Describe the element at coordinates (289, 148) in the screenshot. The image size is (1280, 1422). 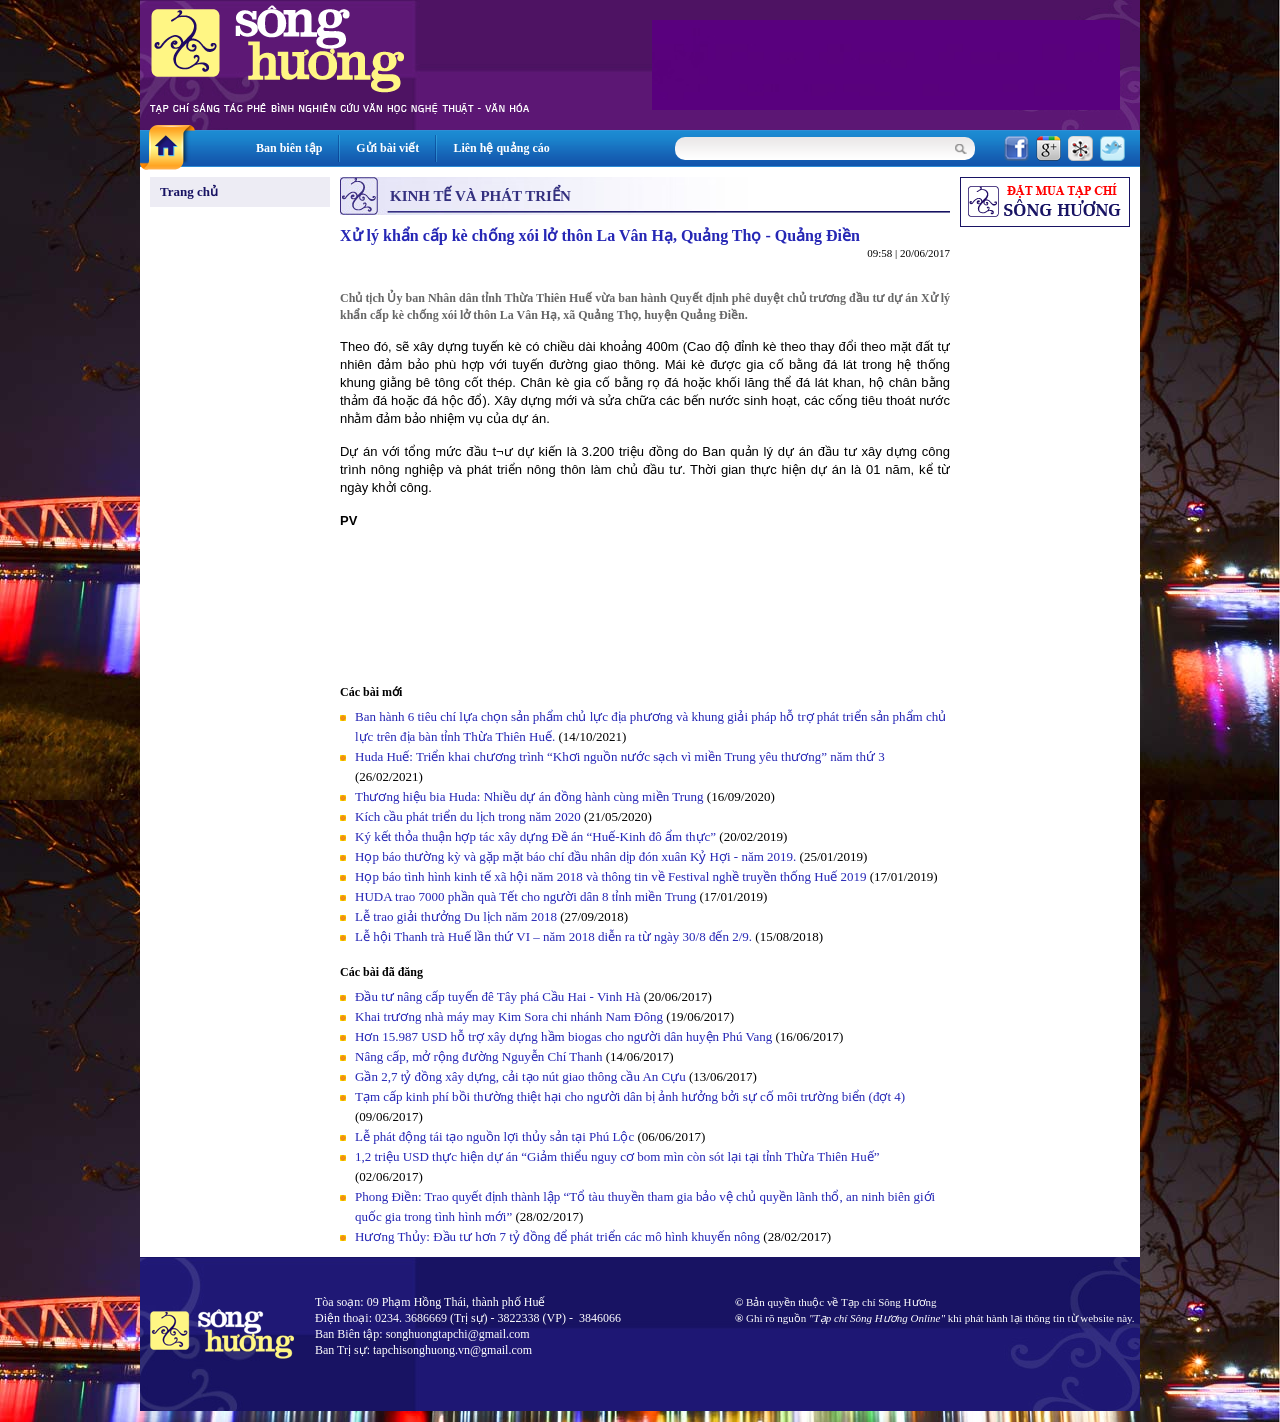
I see `Ban biên tập` at that location.